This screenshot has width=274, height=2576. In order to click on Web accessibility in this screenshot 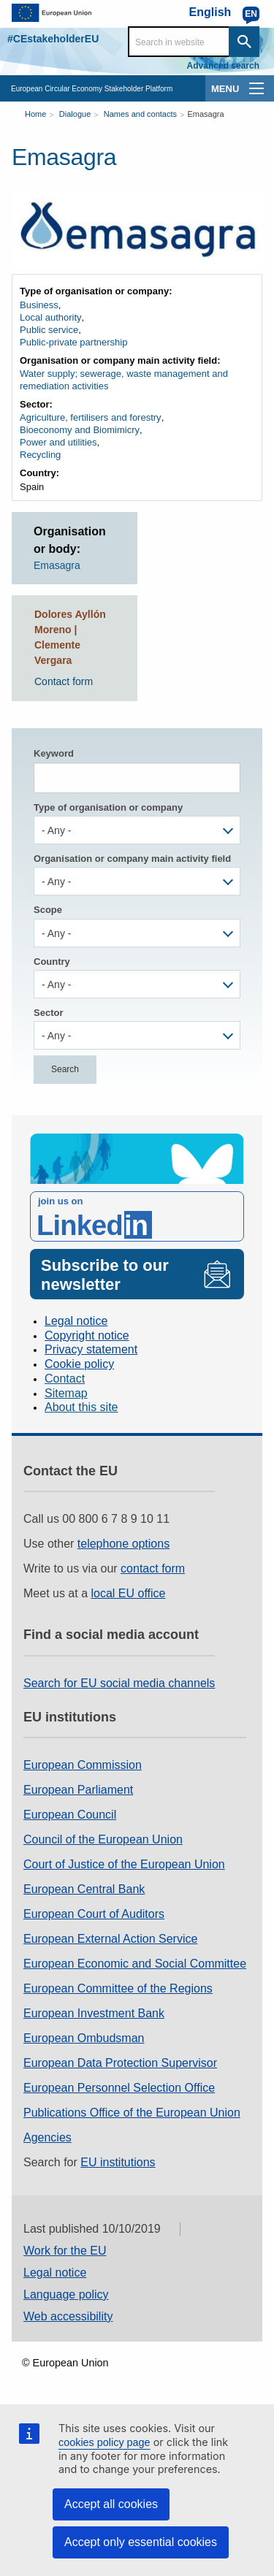, I will do `click(68, 2316)`.